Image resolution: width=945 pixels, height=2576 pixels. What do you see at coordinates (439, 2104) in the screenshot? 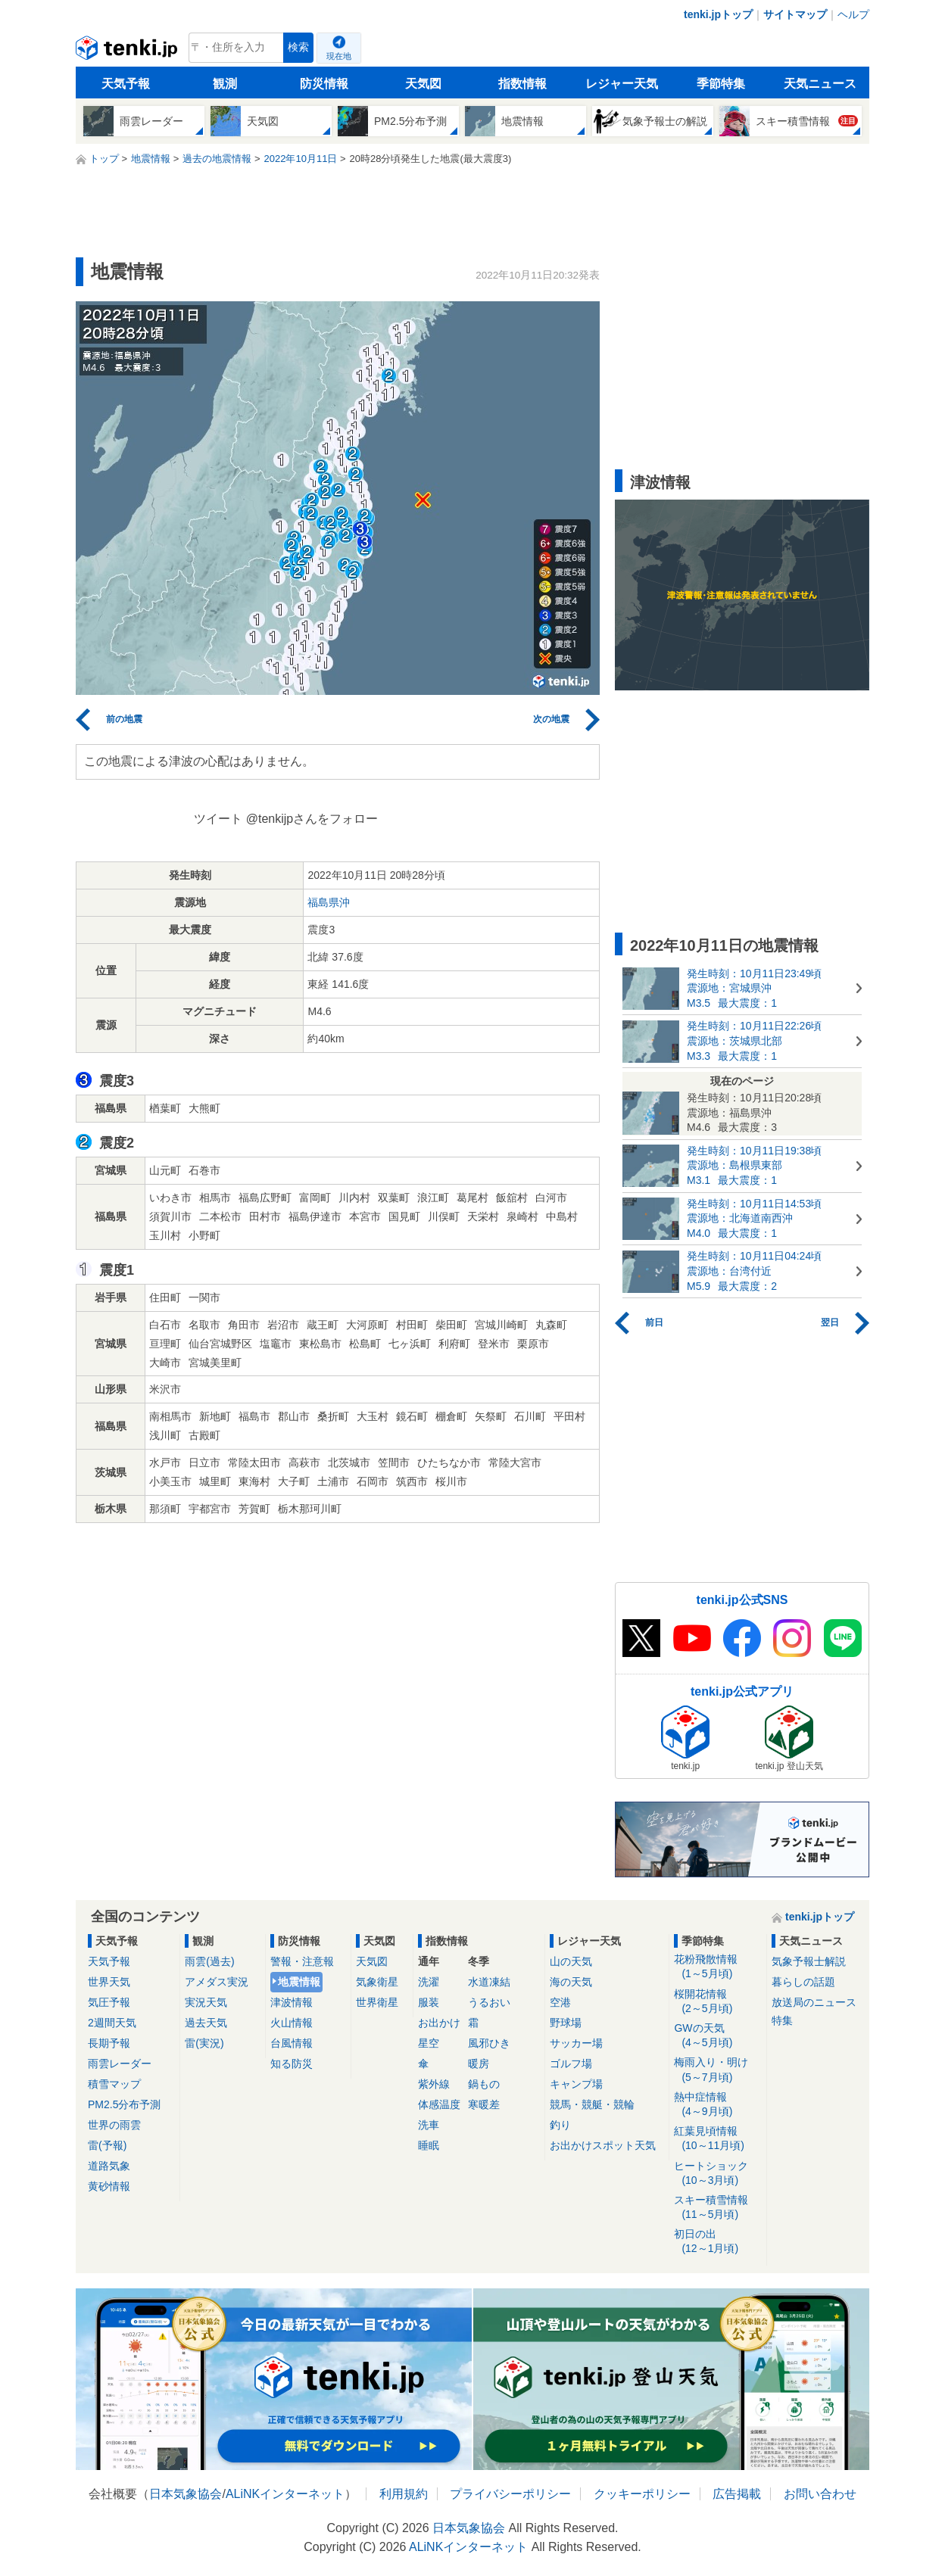
I see `体感温度` at bounding box center [439, 2104].